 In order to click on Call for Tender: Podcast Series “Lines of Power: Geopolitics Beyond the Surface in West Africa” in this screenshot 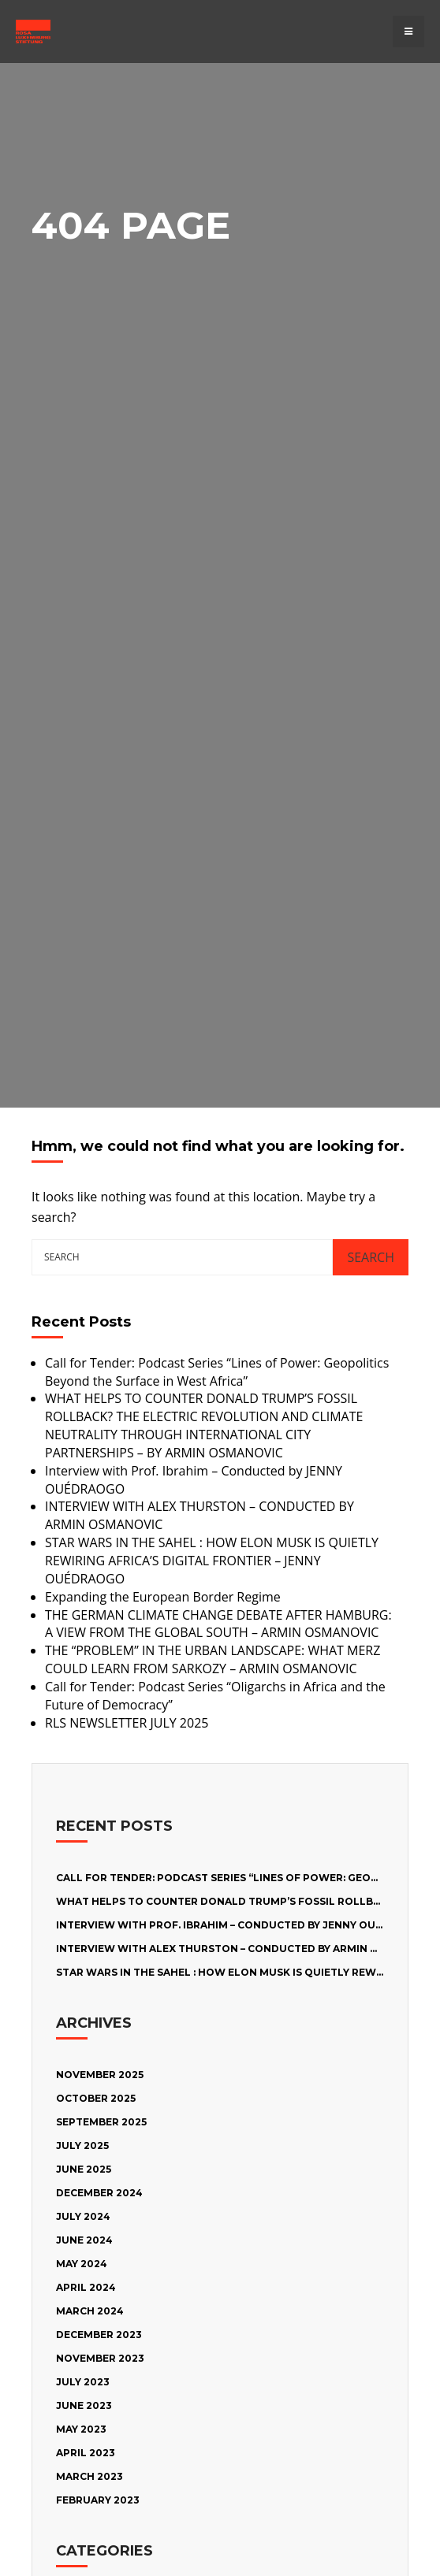, I will do `click(217, 1372)`.